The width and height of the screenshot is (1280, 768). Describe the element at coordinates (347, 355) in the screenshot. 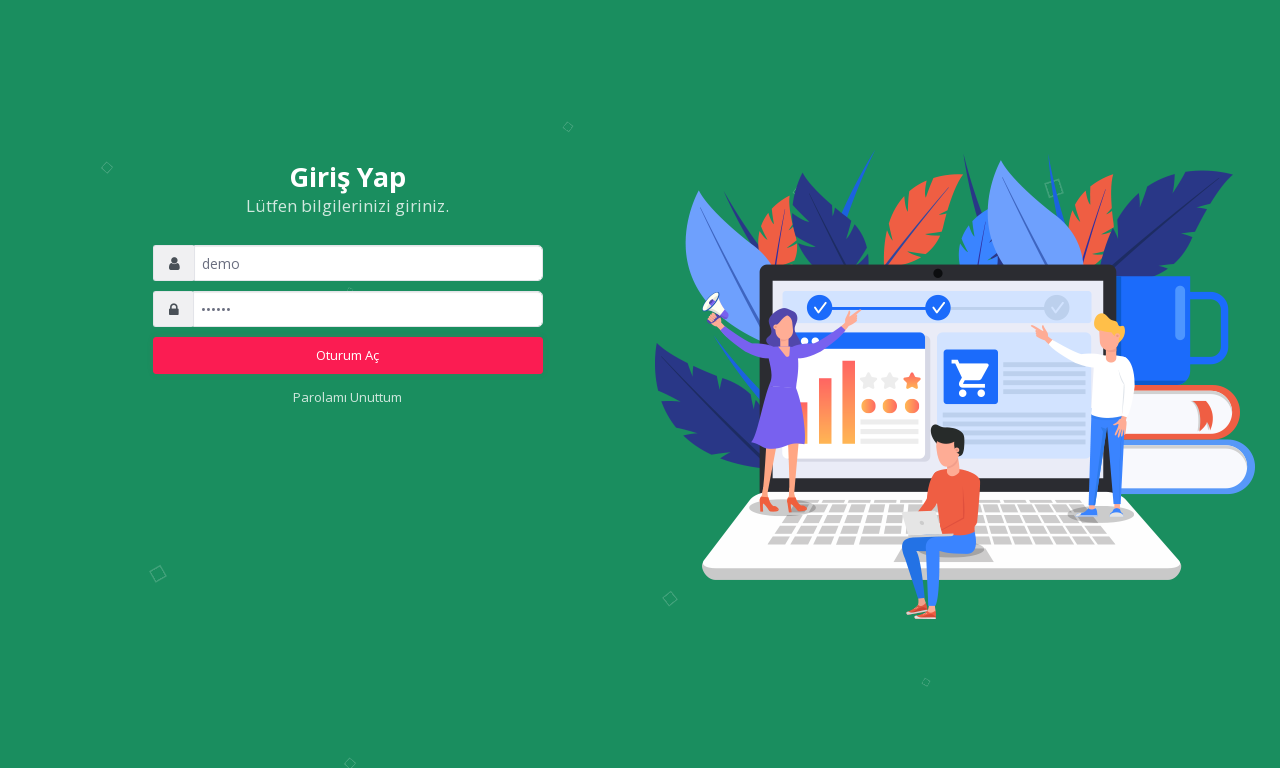

I see `Oturum Aç` at that location.